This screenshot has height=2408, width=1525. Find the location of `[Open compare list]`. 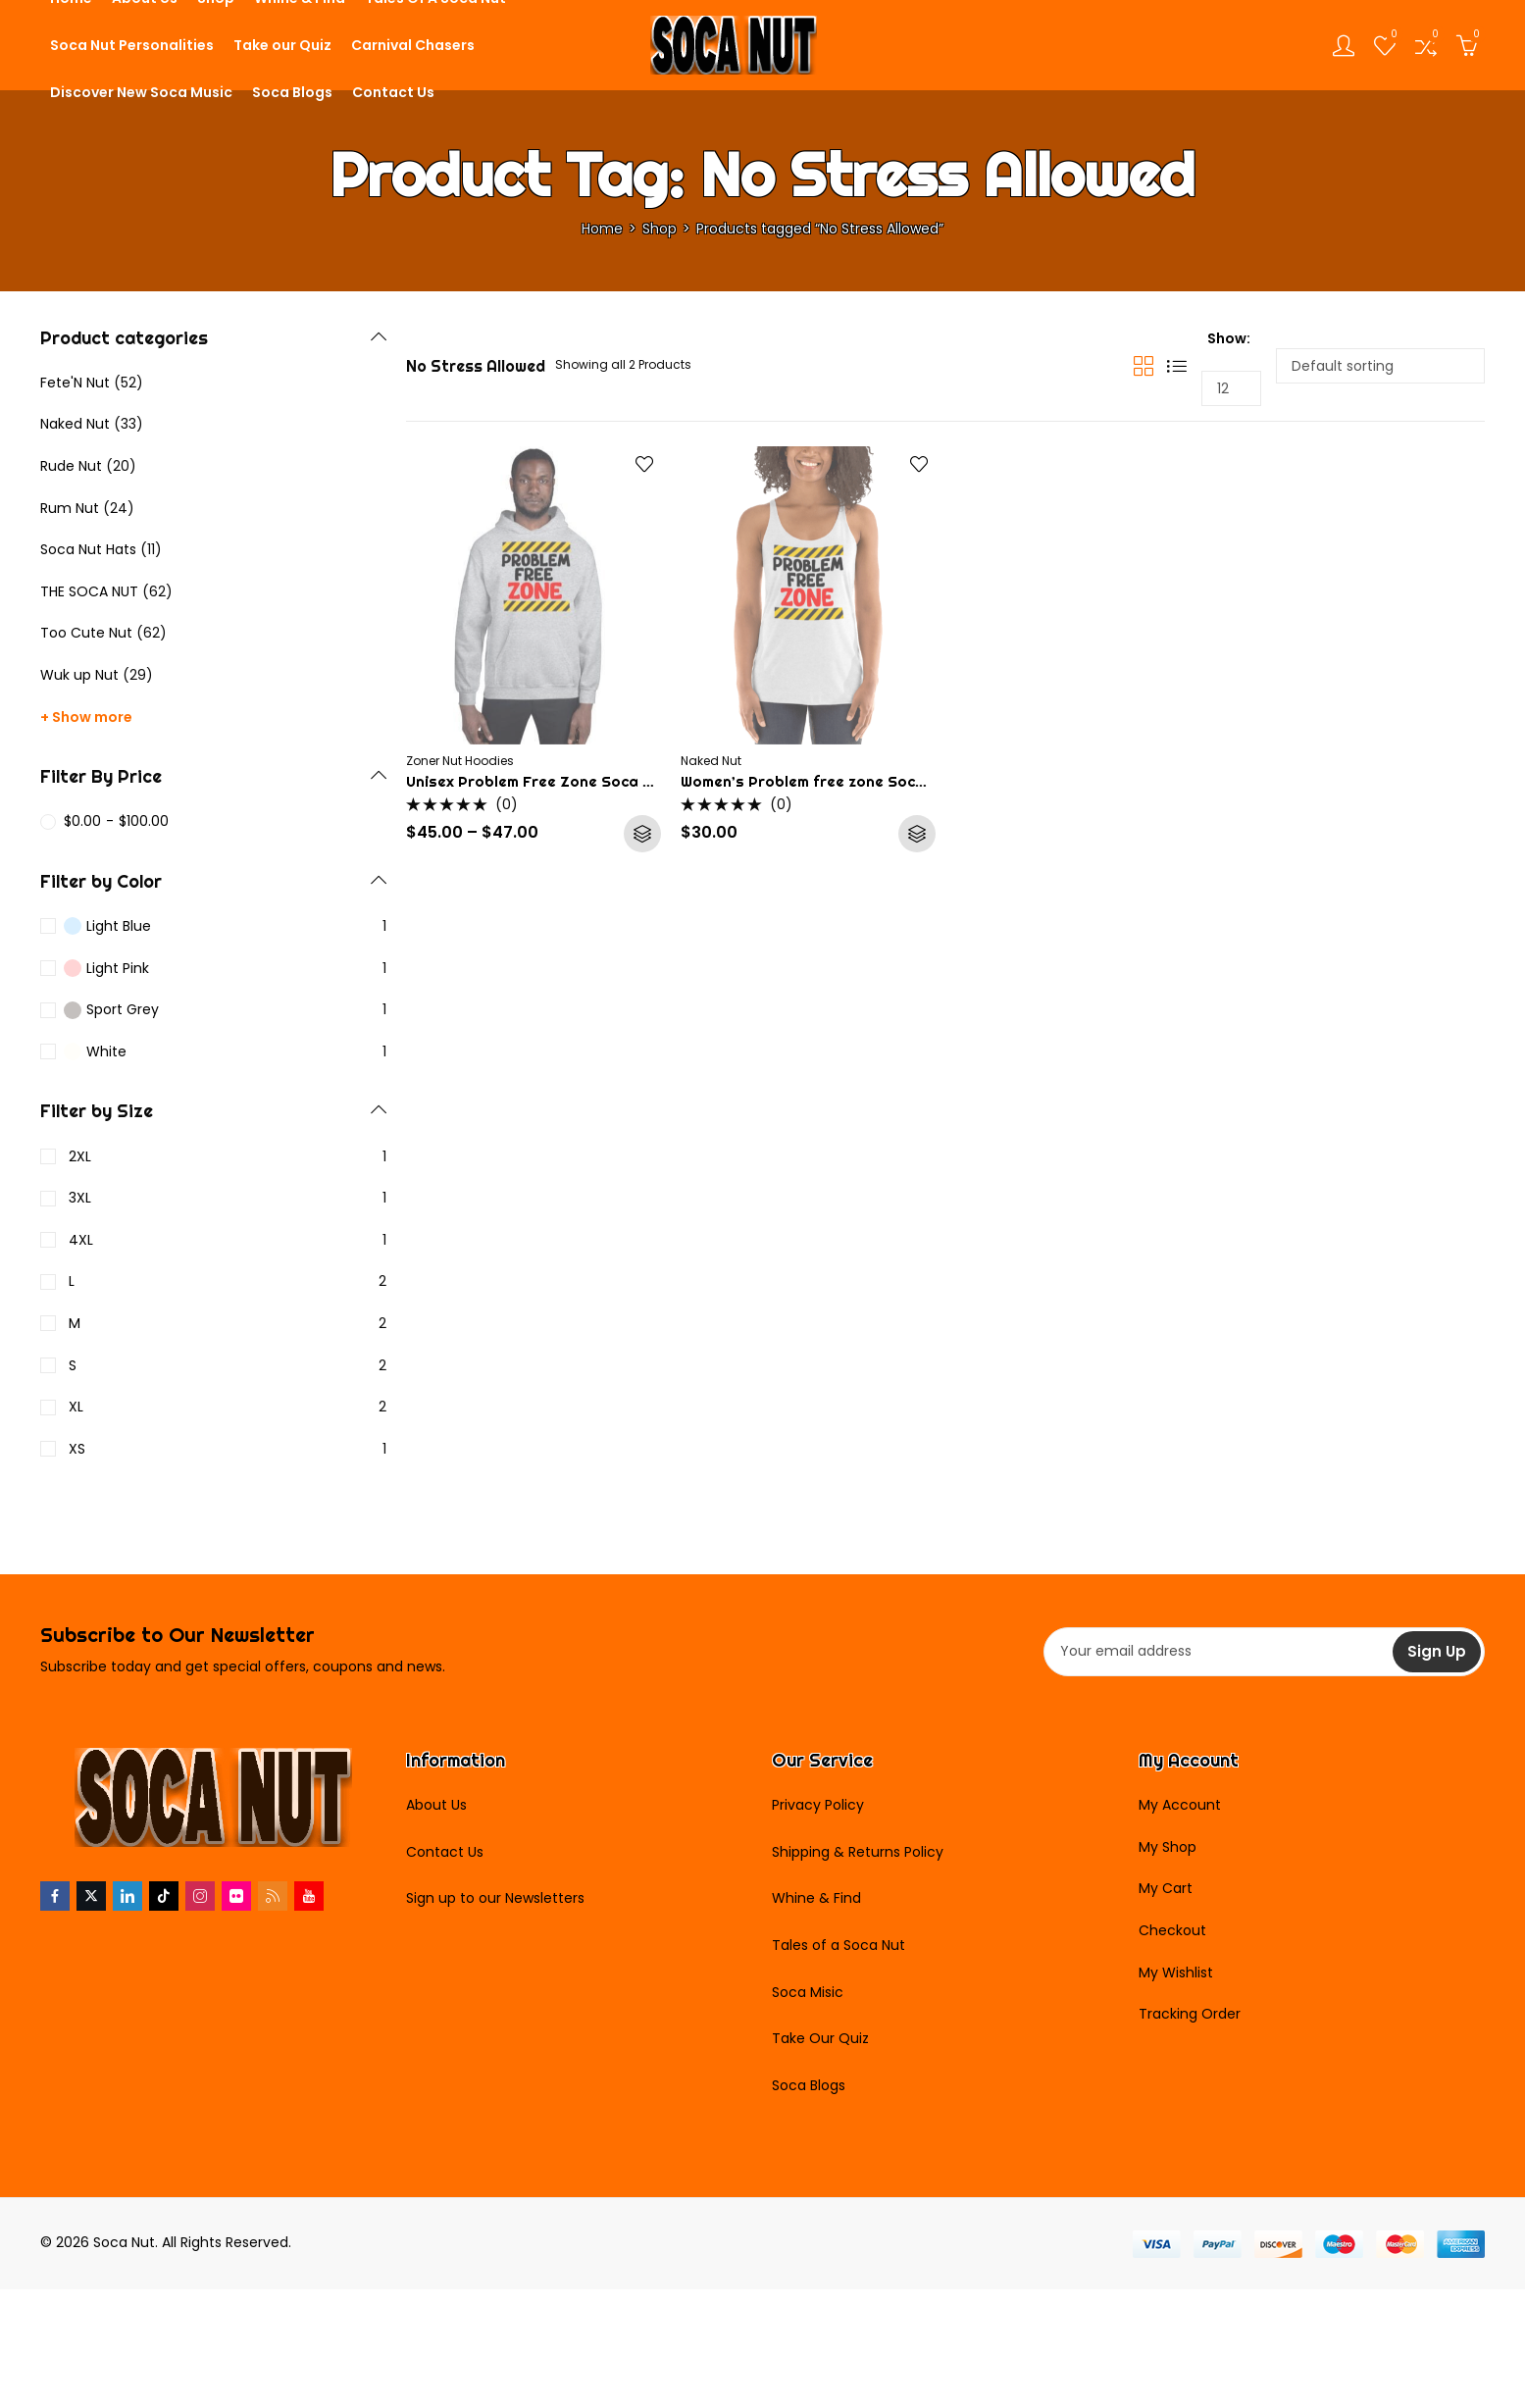

[Open compare list] is located at coordinates (1426, 45).